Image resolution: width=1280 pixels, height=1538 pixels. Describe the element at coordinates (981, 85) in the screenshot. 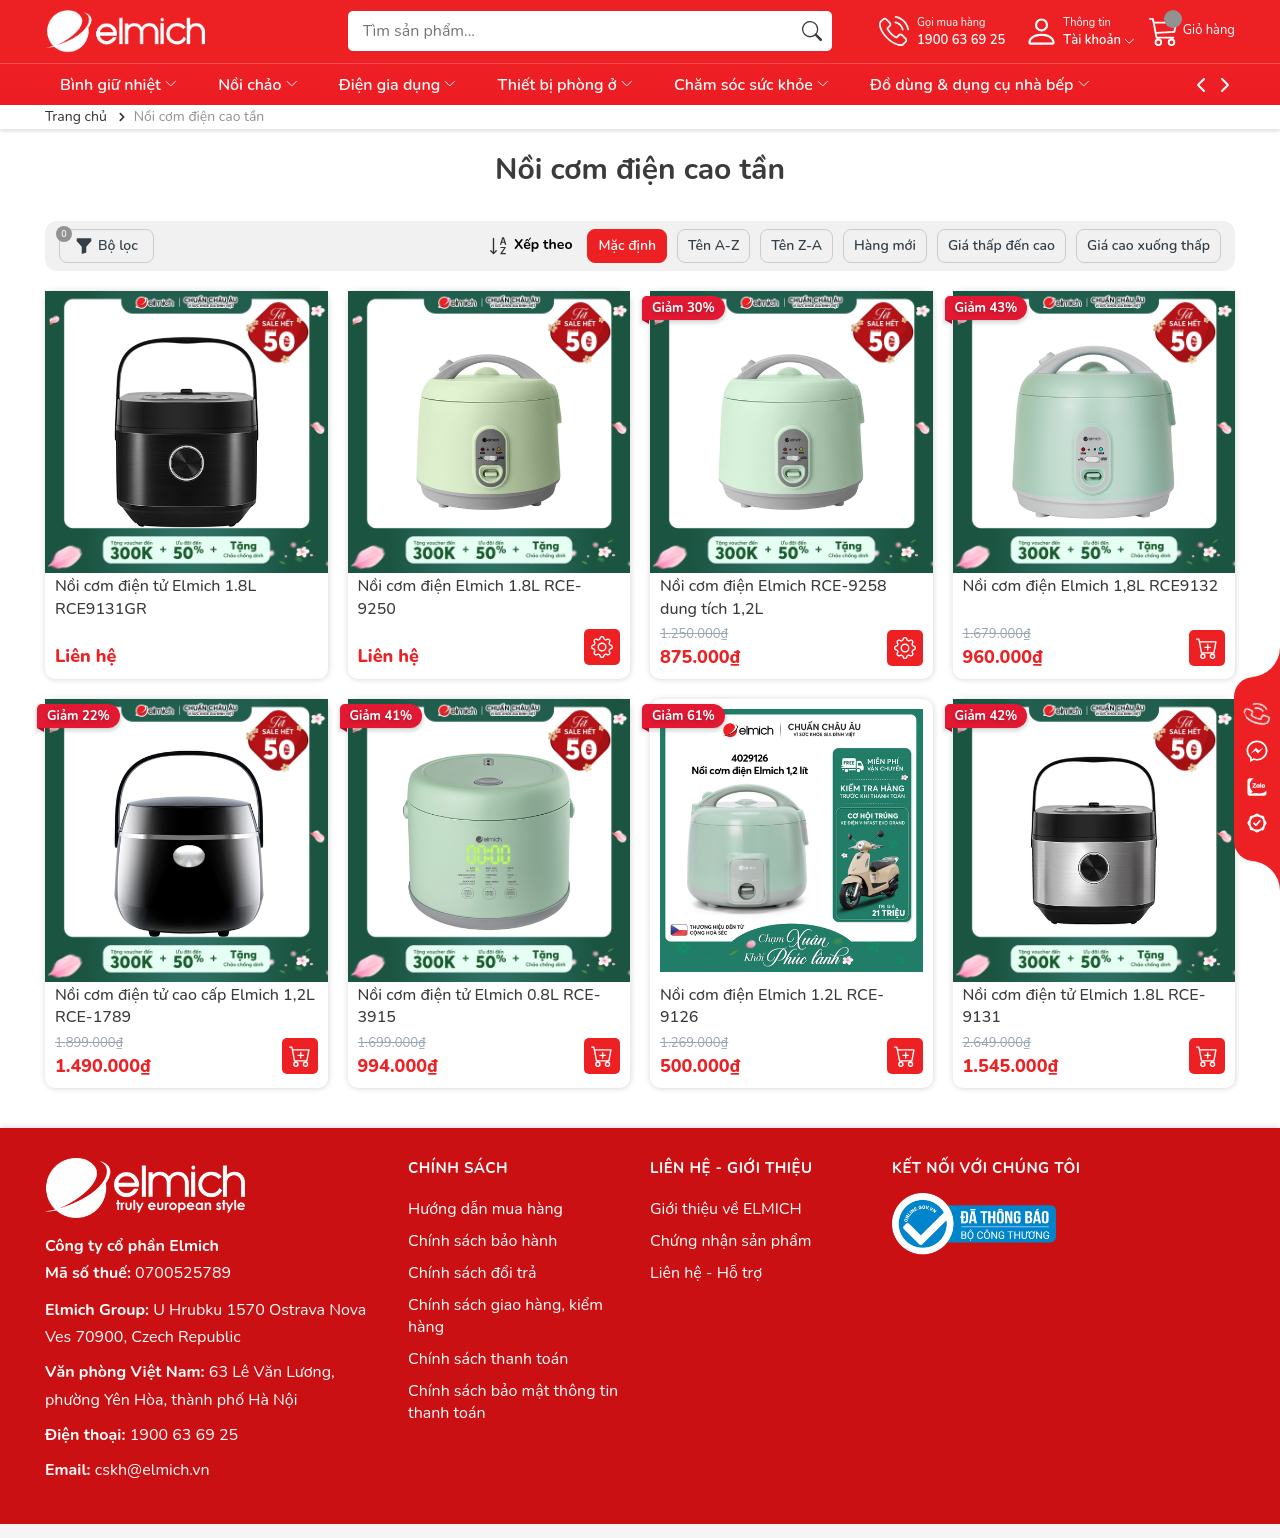

I see `Đồ dùng & dụng cụ nhà bếp` at that location.